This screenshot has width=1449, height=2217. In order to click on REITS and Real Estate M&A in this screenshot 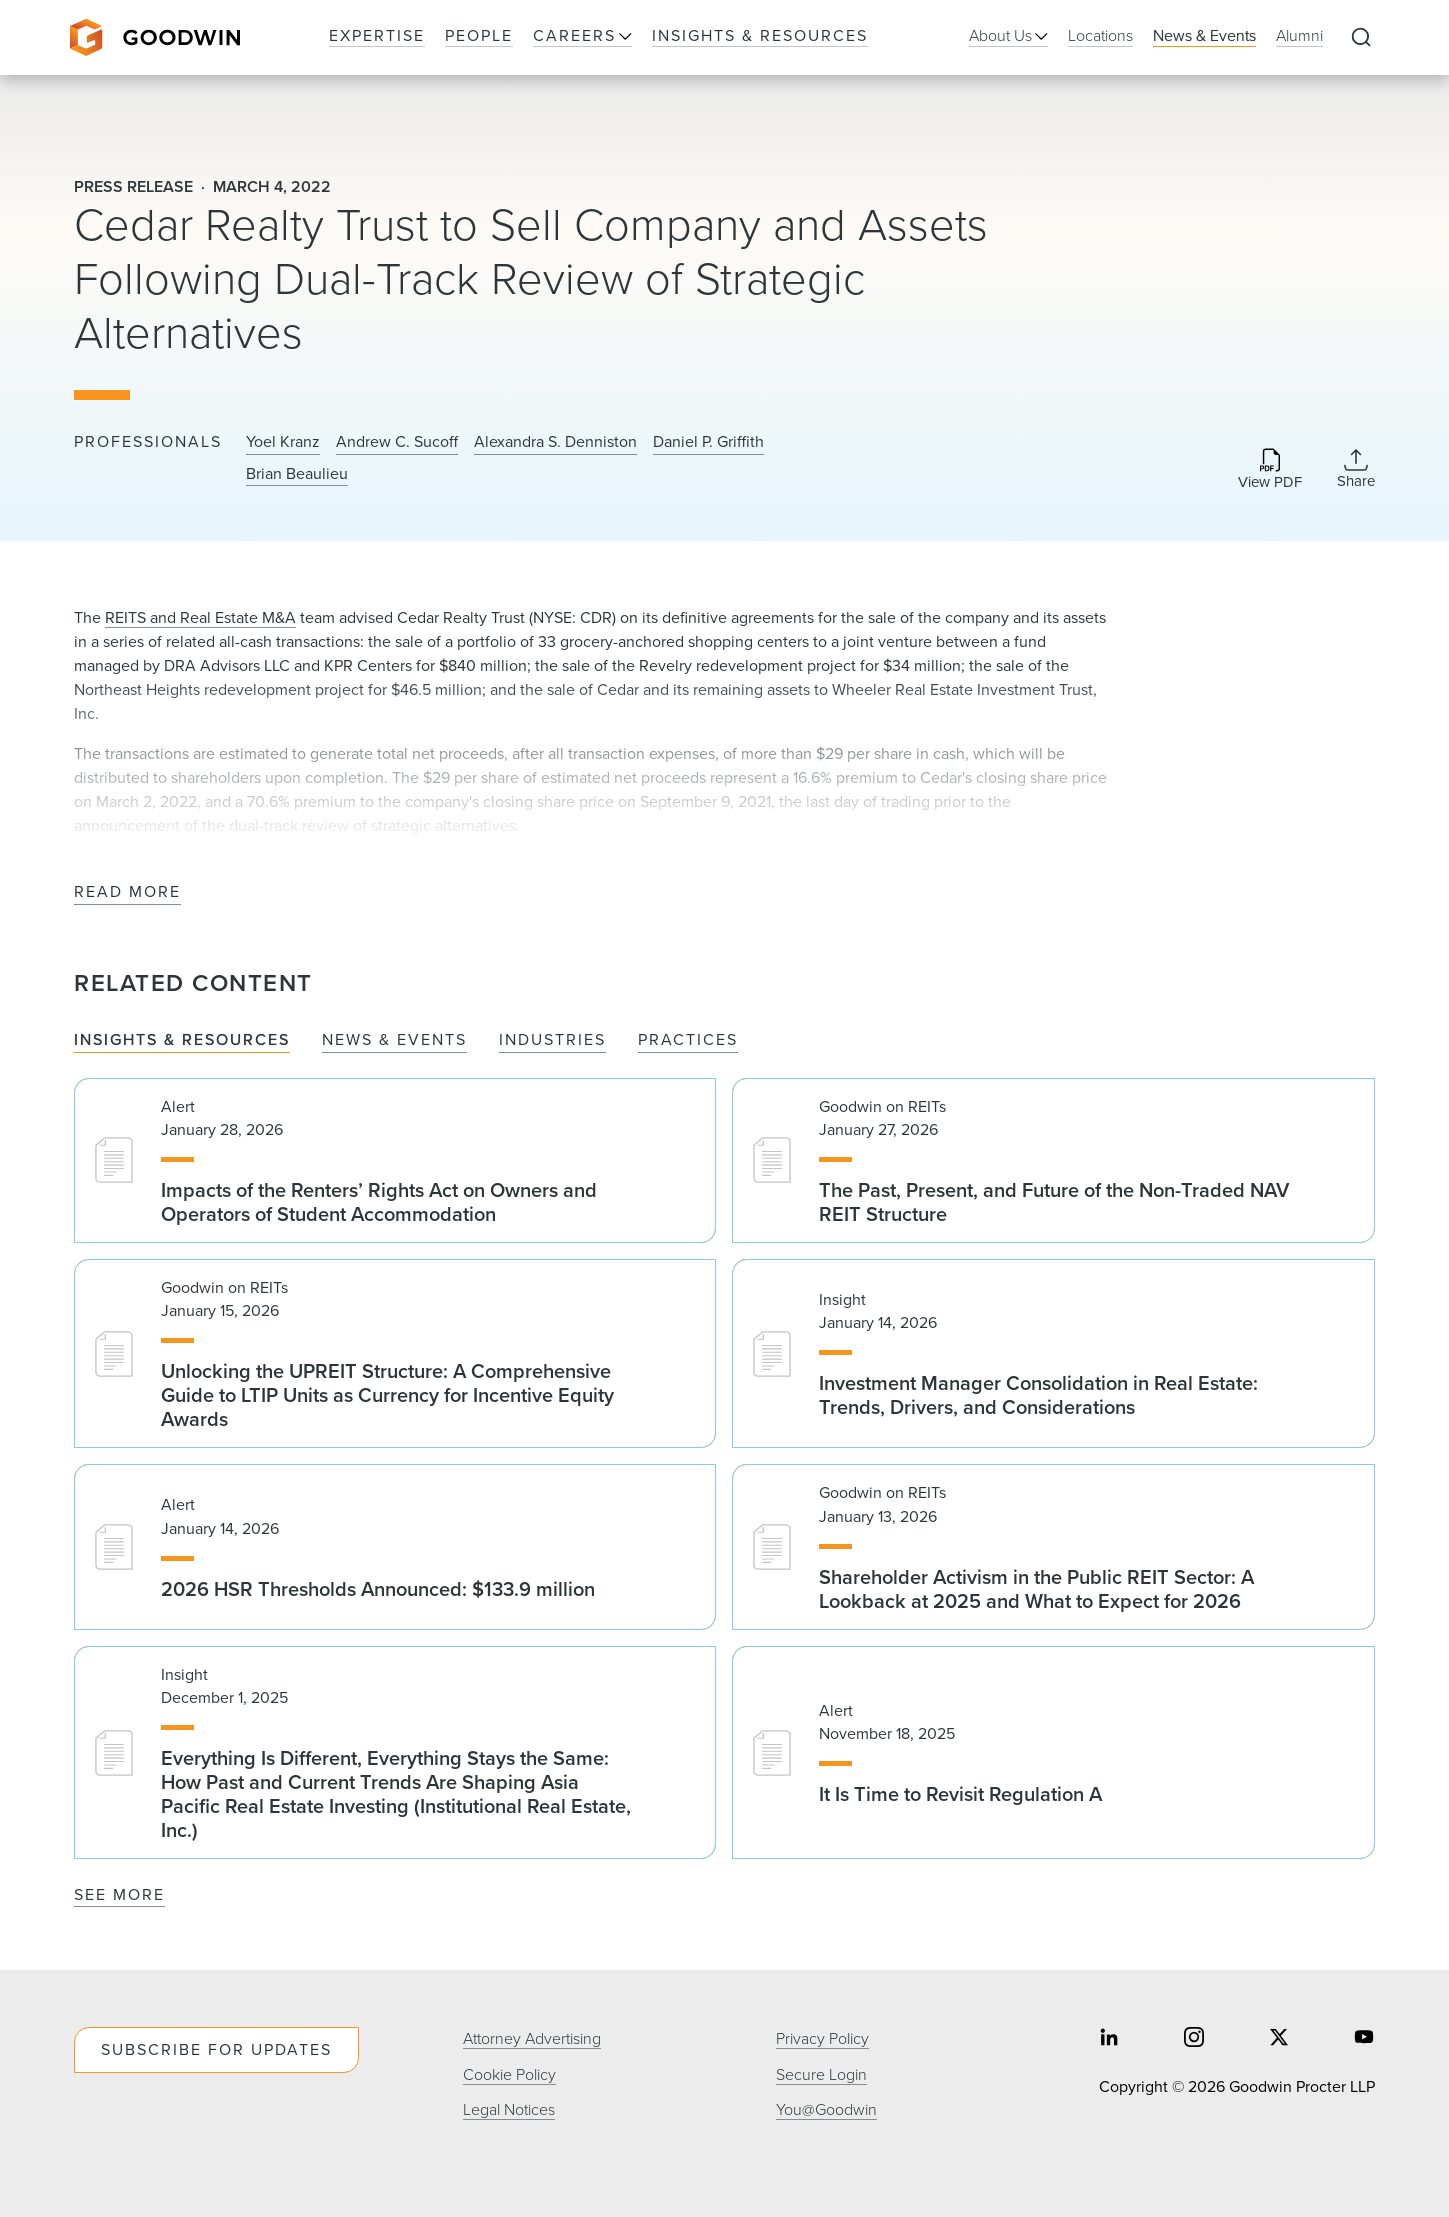, I will do `click(200, 617)`.